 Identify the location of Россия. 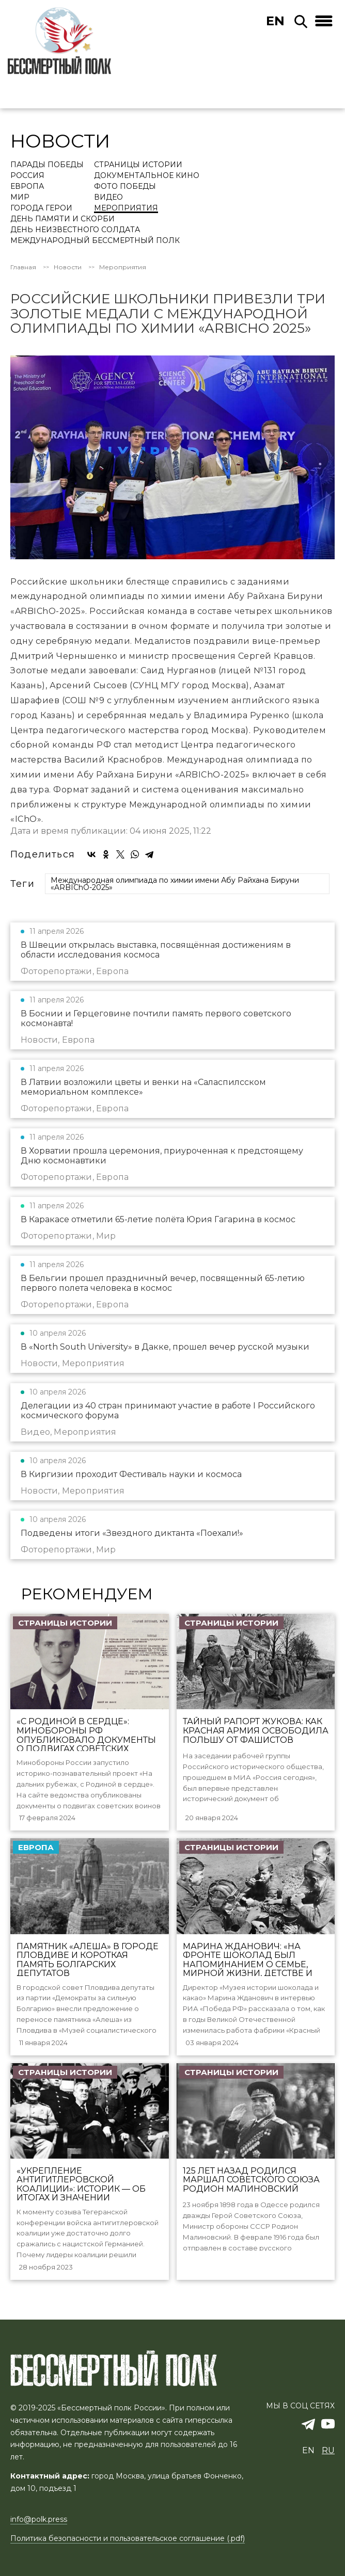
(27, 176).